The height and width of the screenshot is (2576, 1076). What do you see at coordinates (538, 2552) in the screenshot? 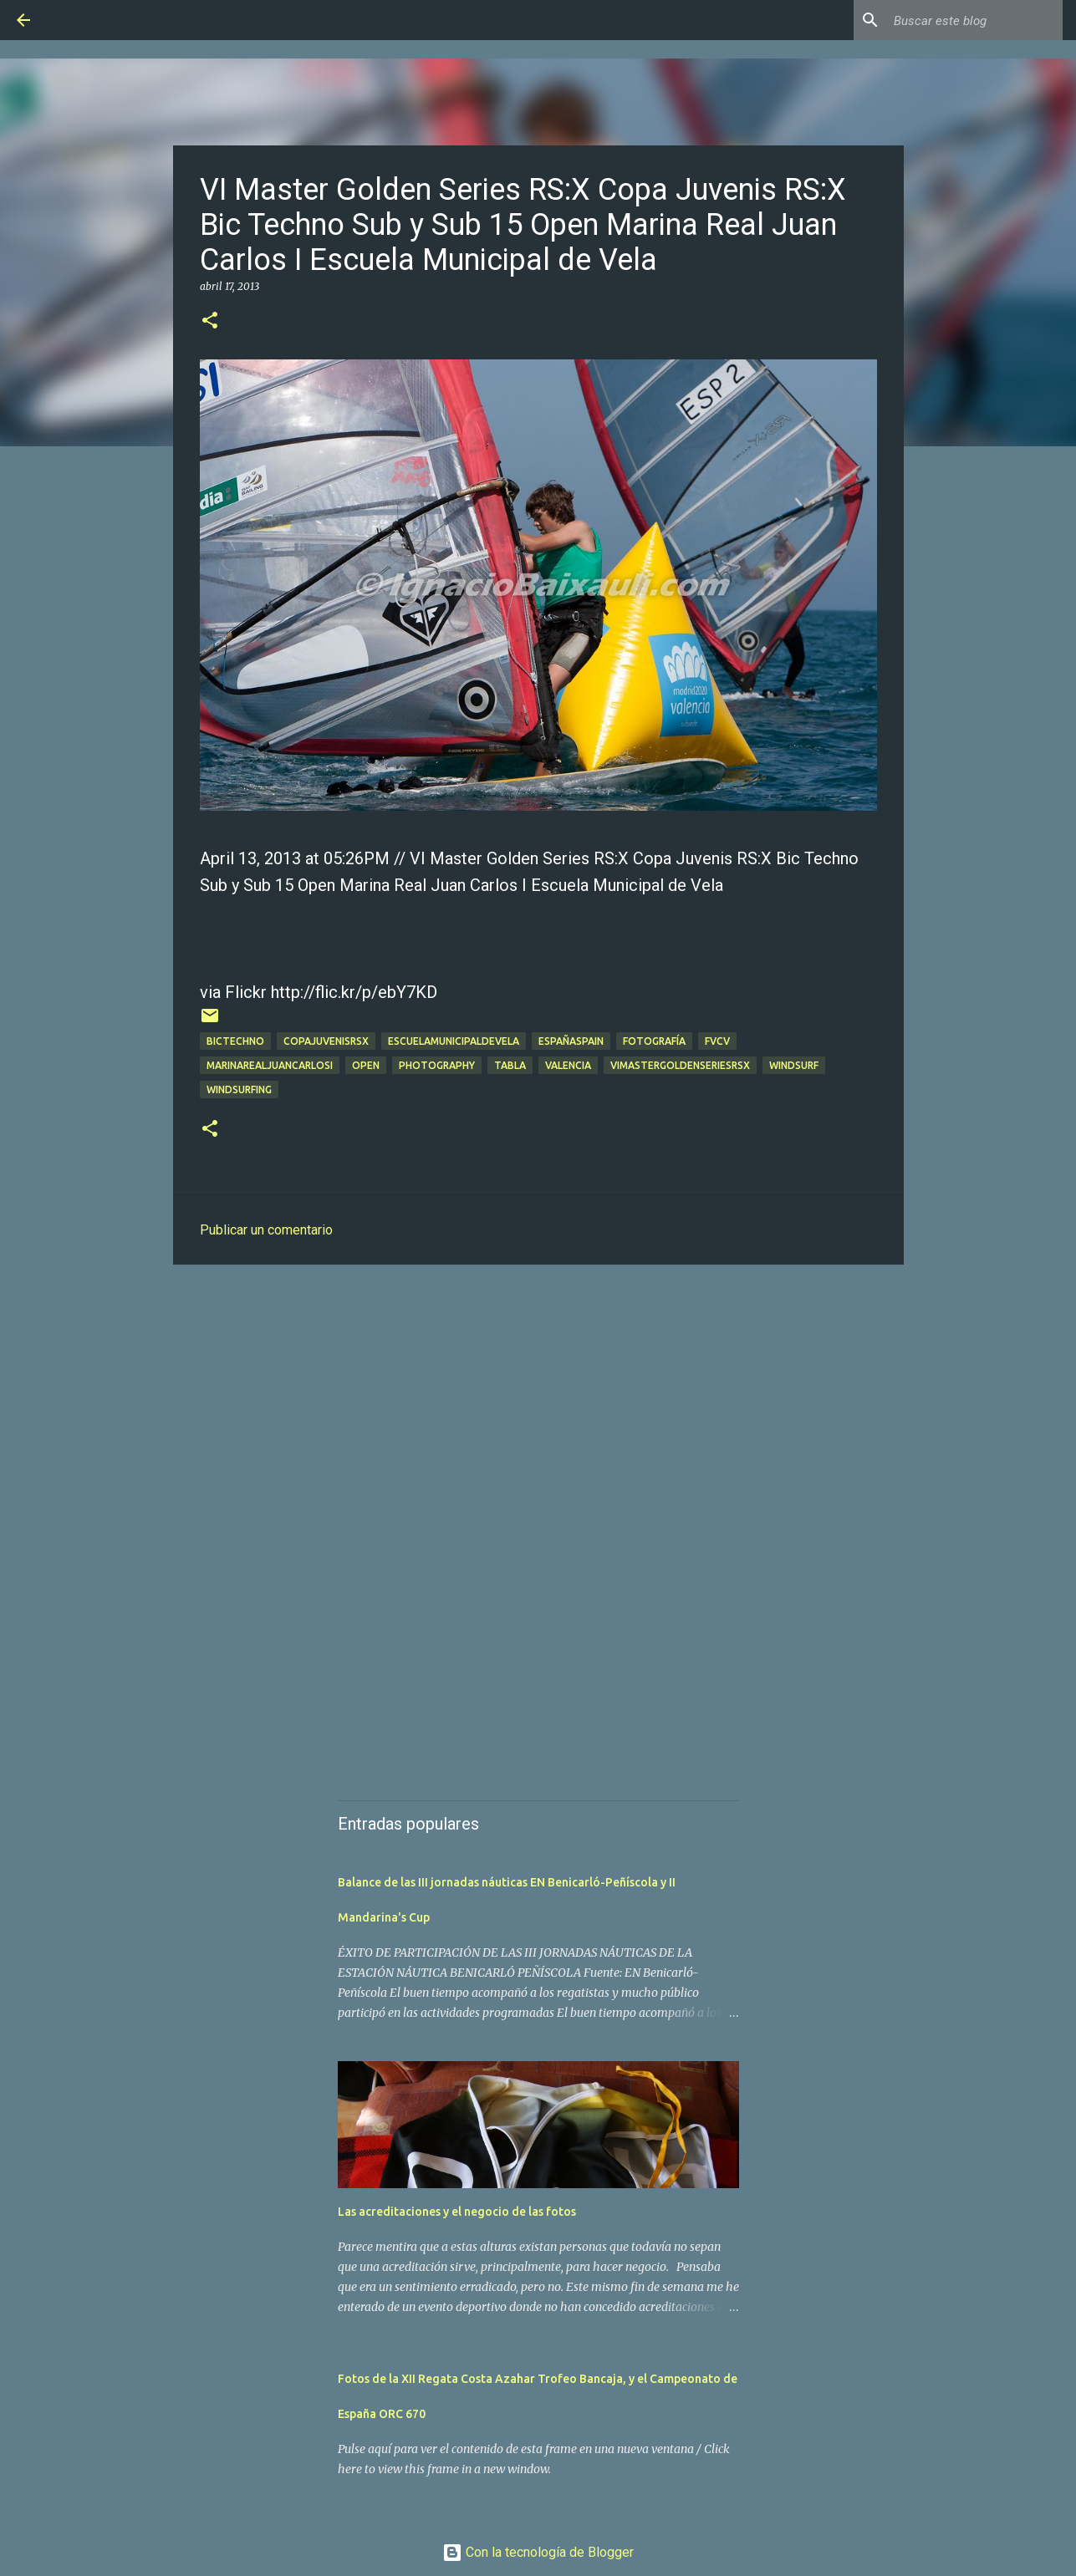
I see `Con la tecnología de Blogger` at bounding box center [538, 2552].